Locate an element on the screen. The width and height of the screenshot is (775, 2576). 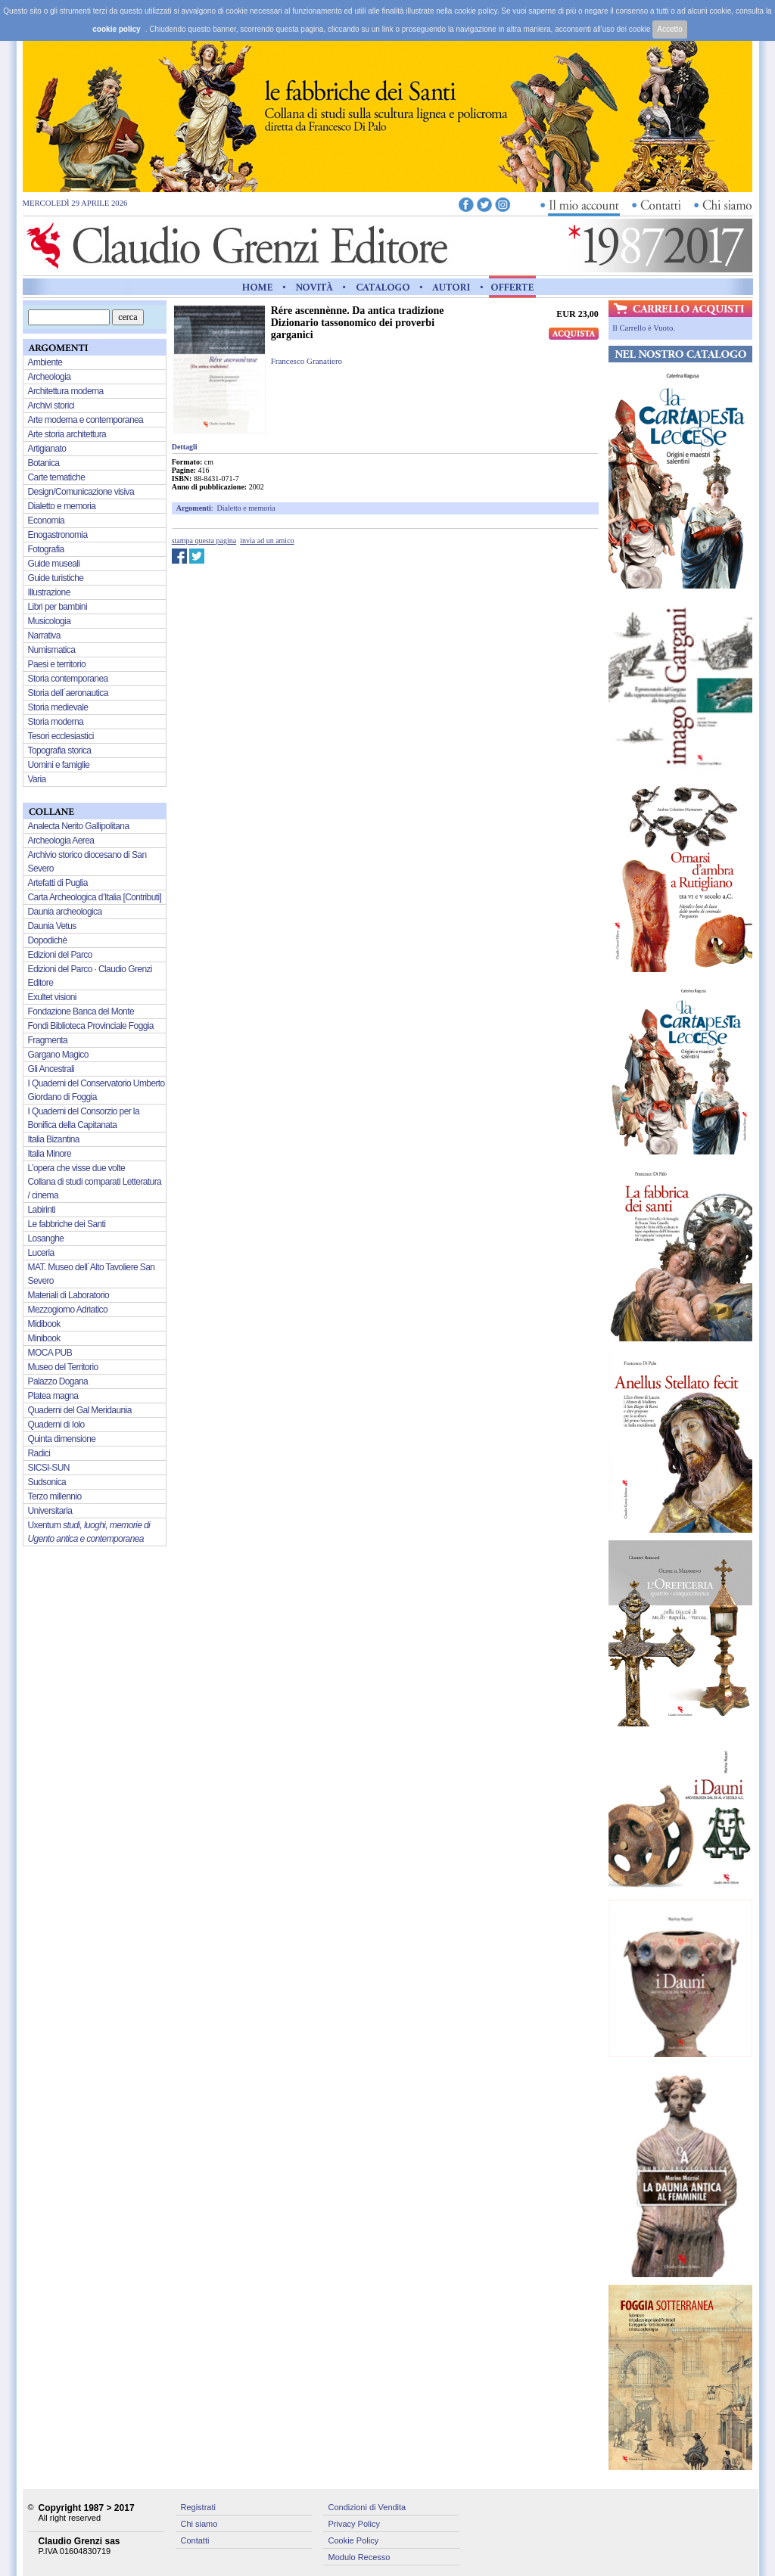
Ambiente is located at coordinates (45, 362).